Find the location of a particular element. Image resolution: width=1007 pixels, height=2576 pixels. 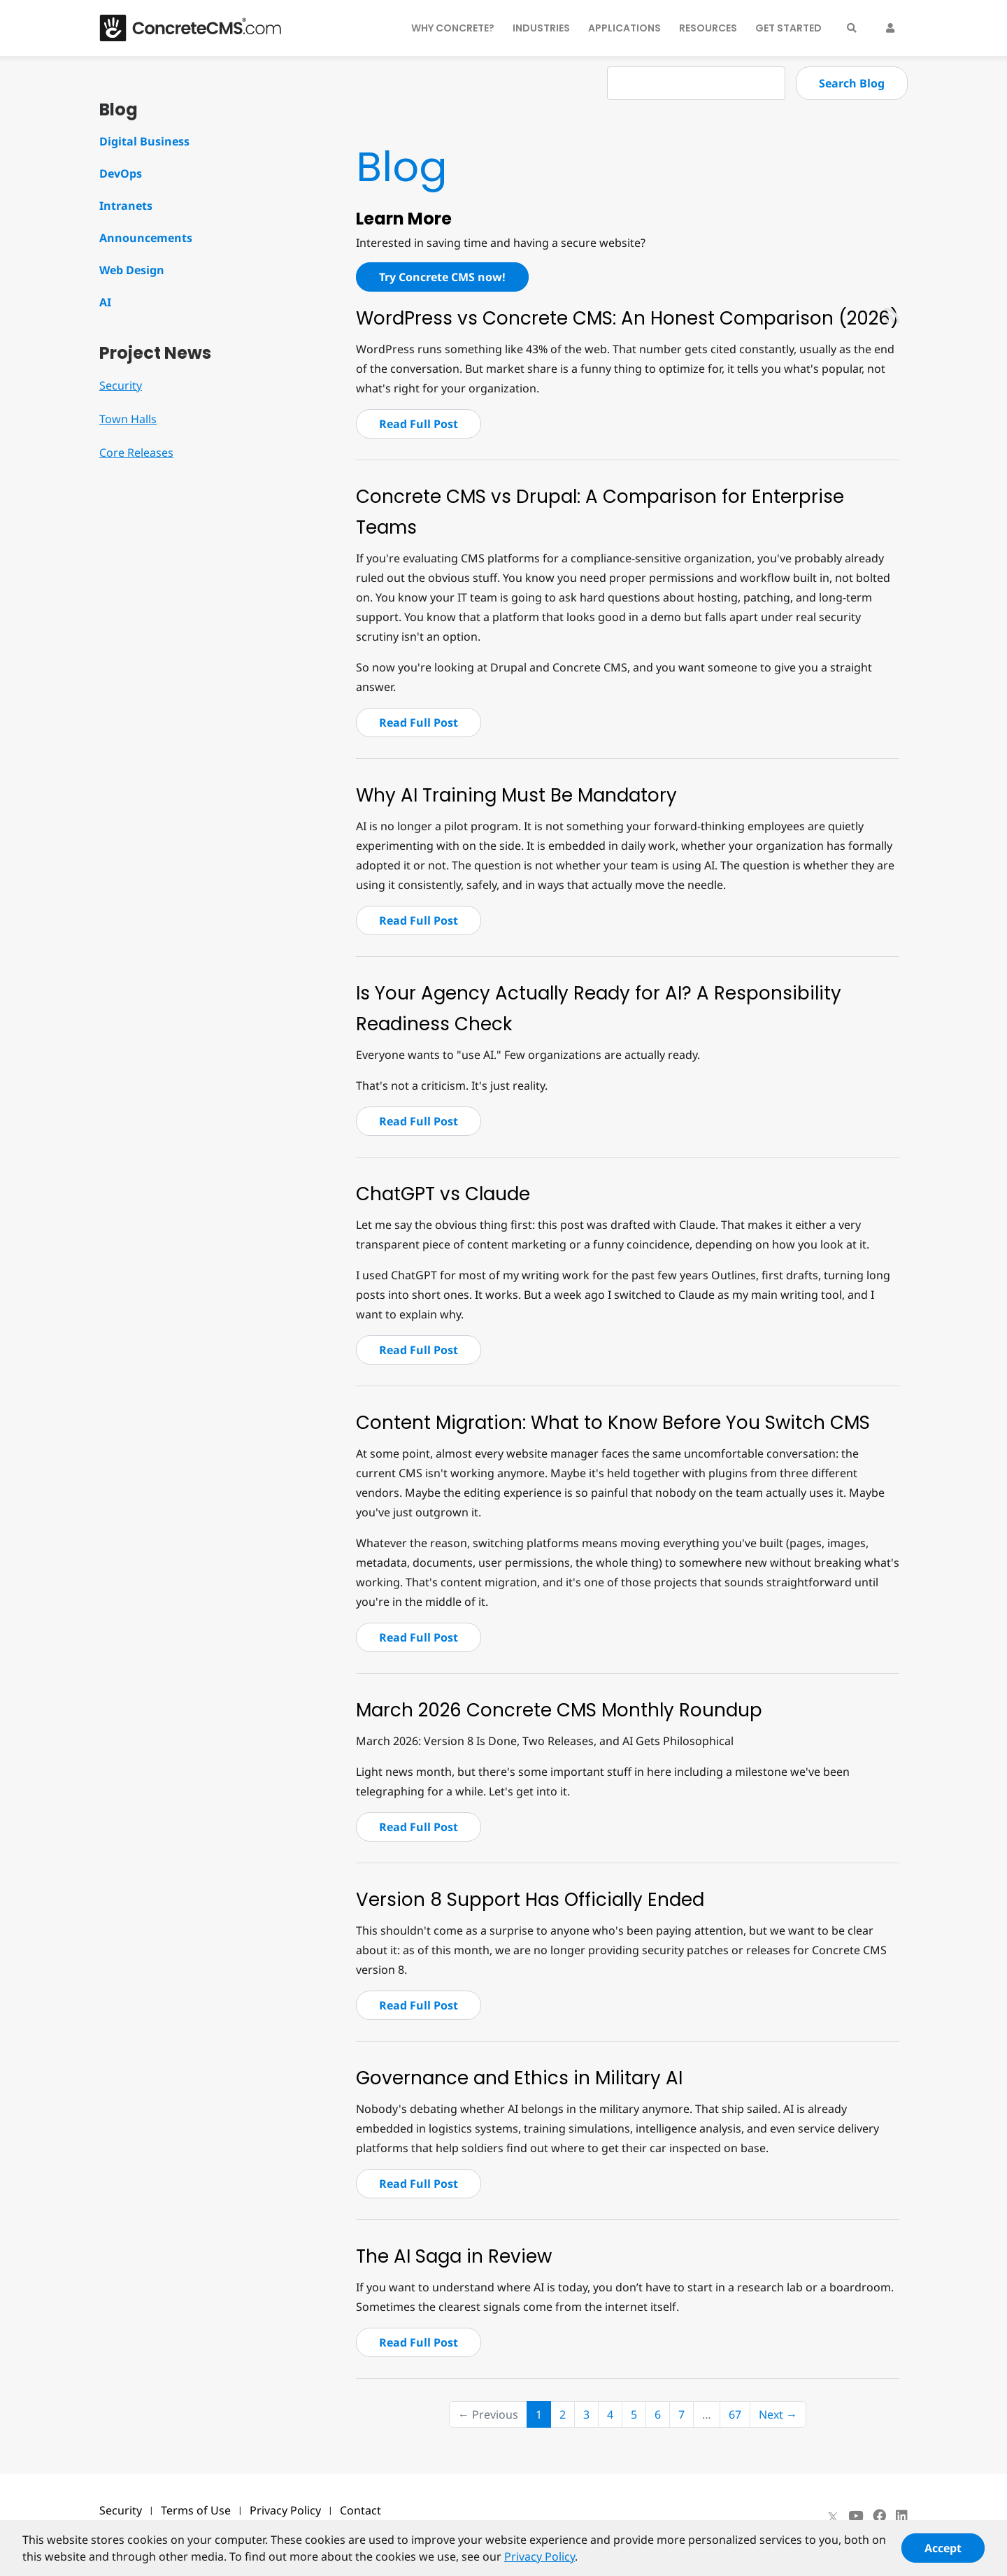

Privacy Policy is located at coordinates (285, 2510).